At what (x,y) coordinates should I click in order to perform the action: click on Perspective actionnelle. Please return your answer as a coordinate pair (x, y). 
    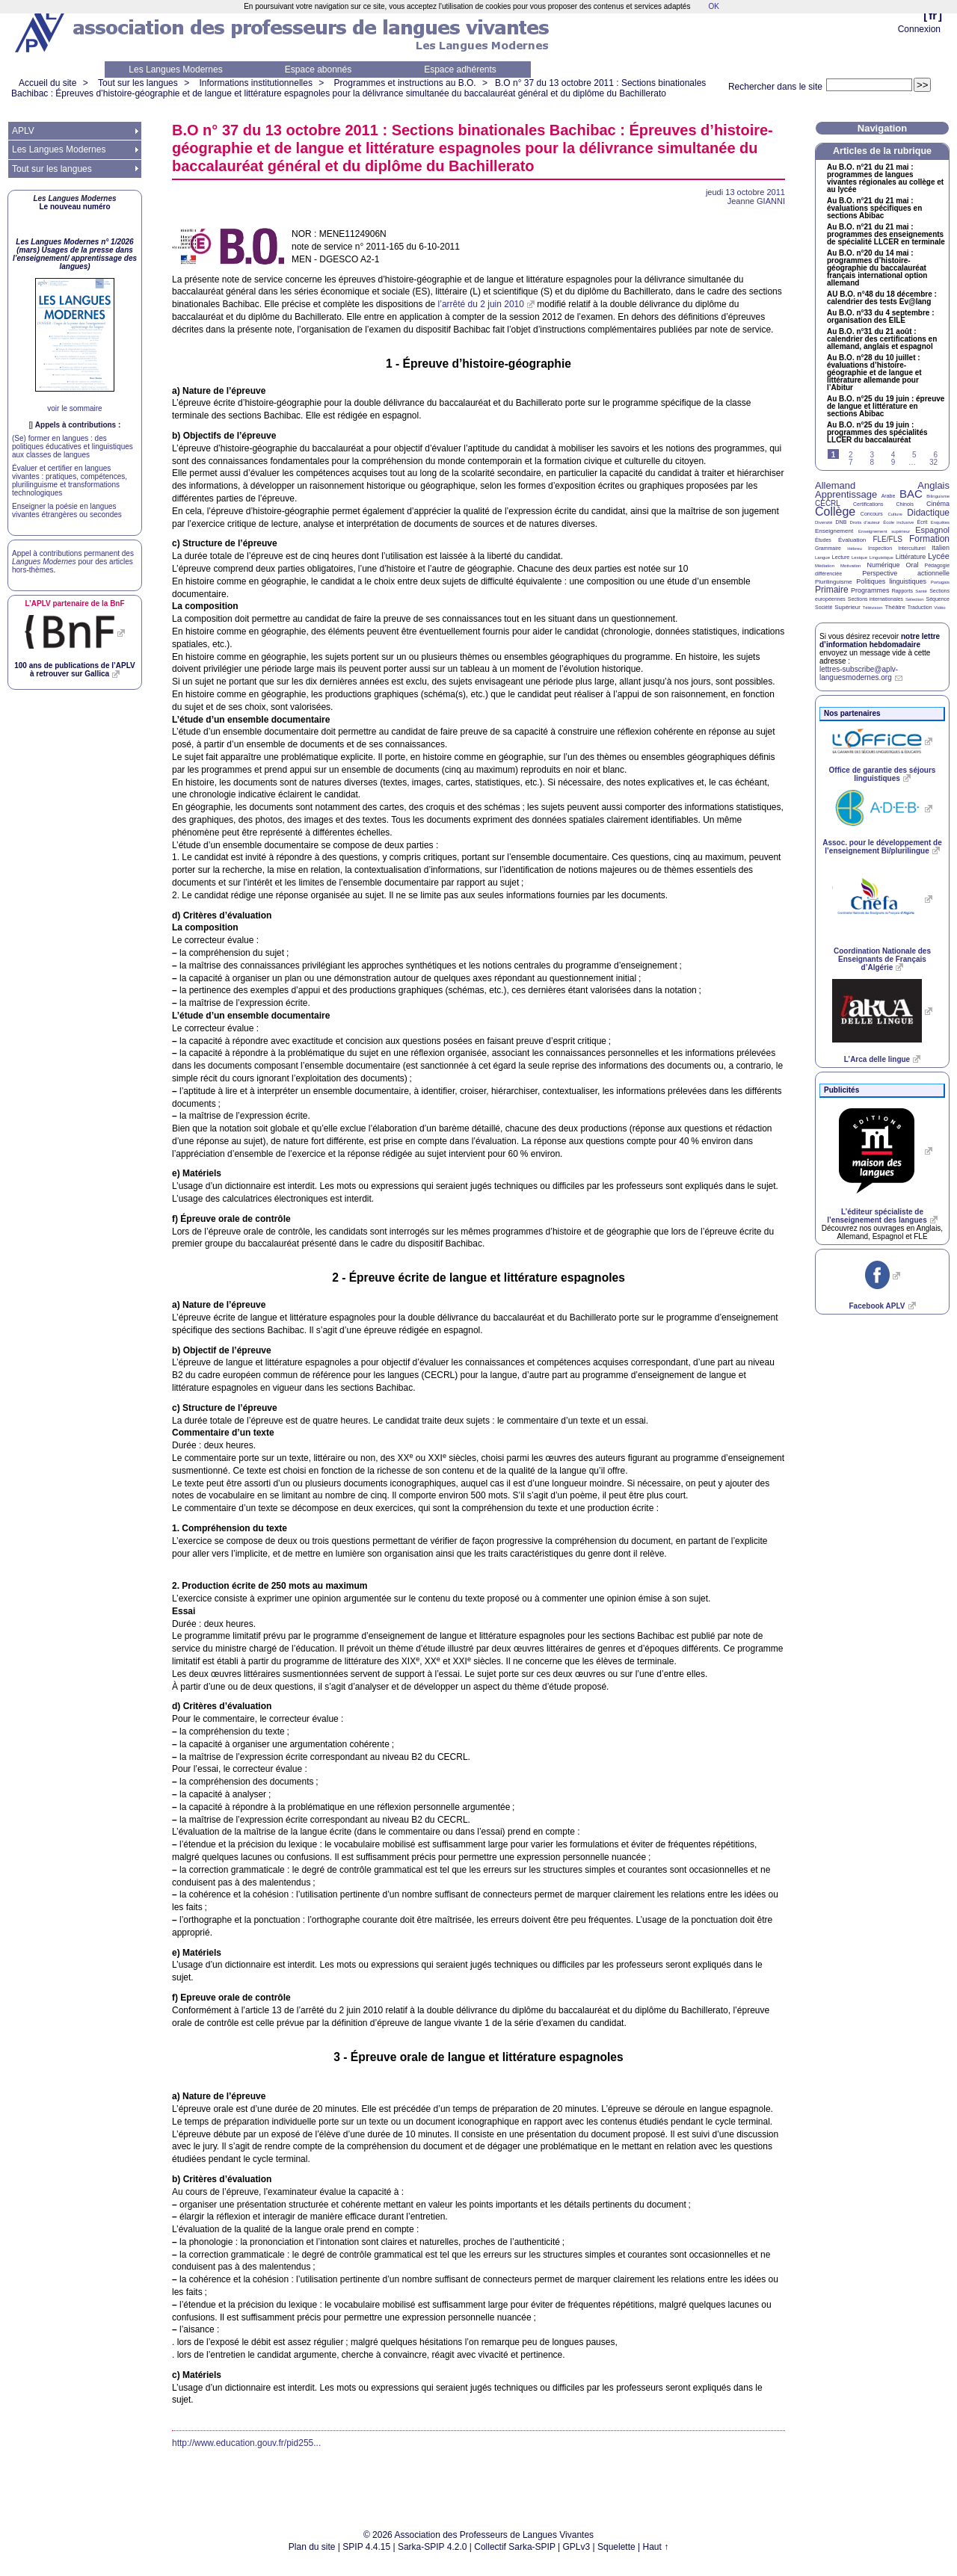
    Looking at the image, I should click on (906, 573).